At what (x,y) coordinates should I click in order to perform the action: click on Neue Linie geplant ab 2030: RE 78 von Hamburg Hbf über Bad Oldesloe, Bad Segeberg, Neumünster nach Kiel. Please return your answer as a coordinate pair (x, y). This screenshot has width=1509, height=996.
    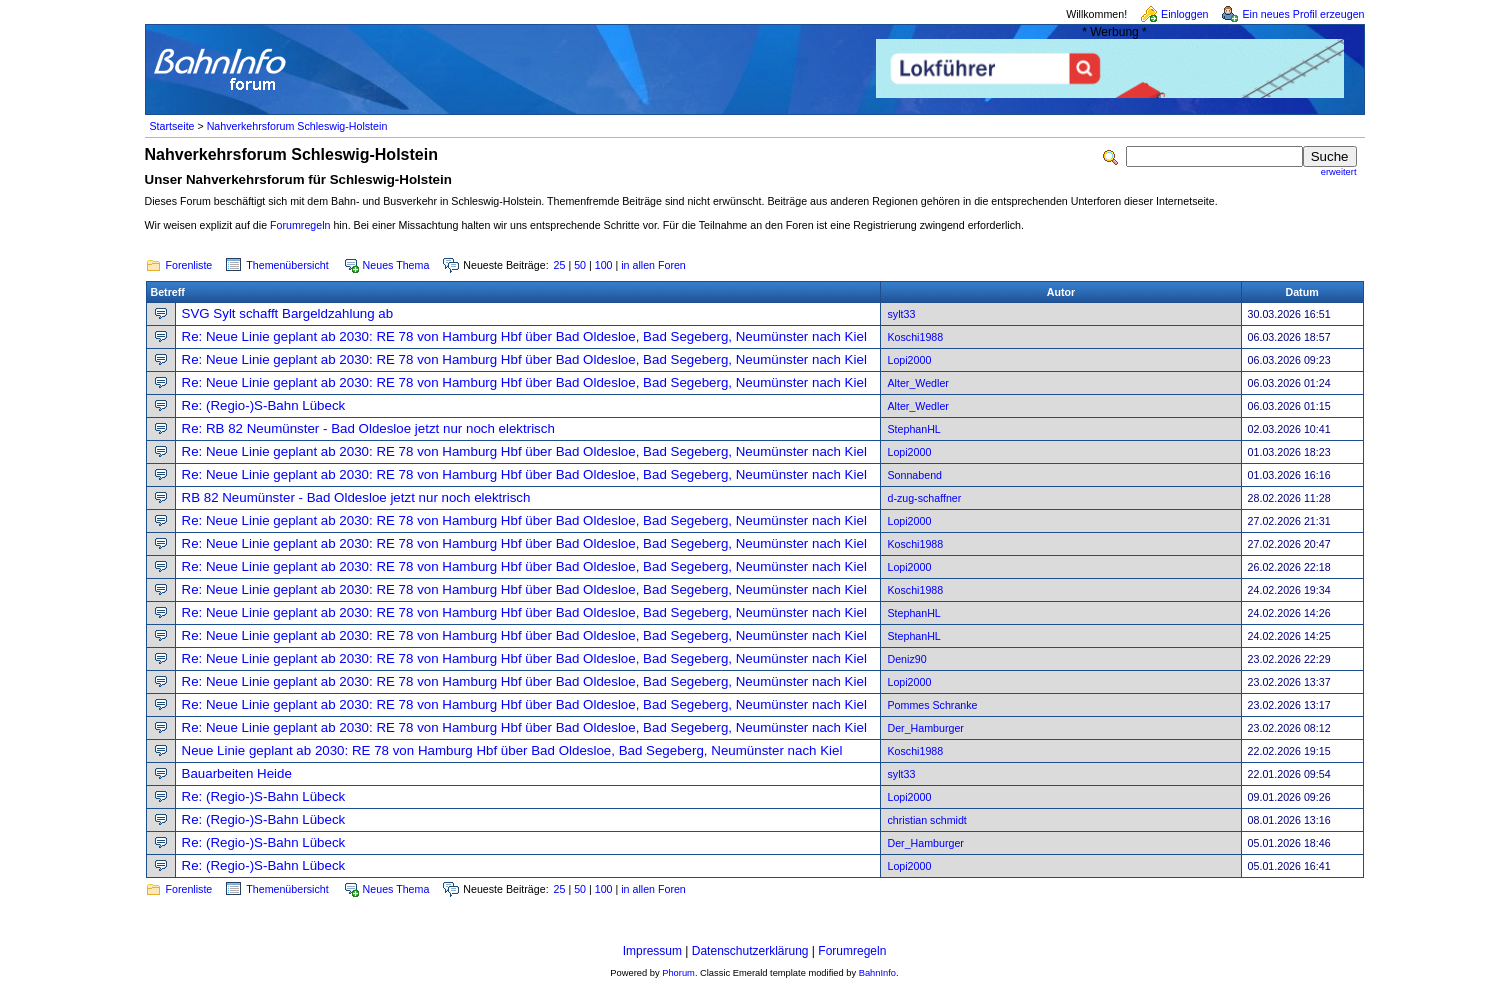
    Looking at the image, I should click on (512, 750).